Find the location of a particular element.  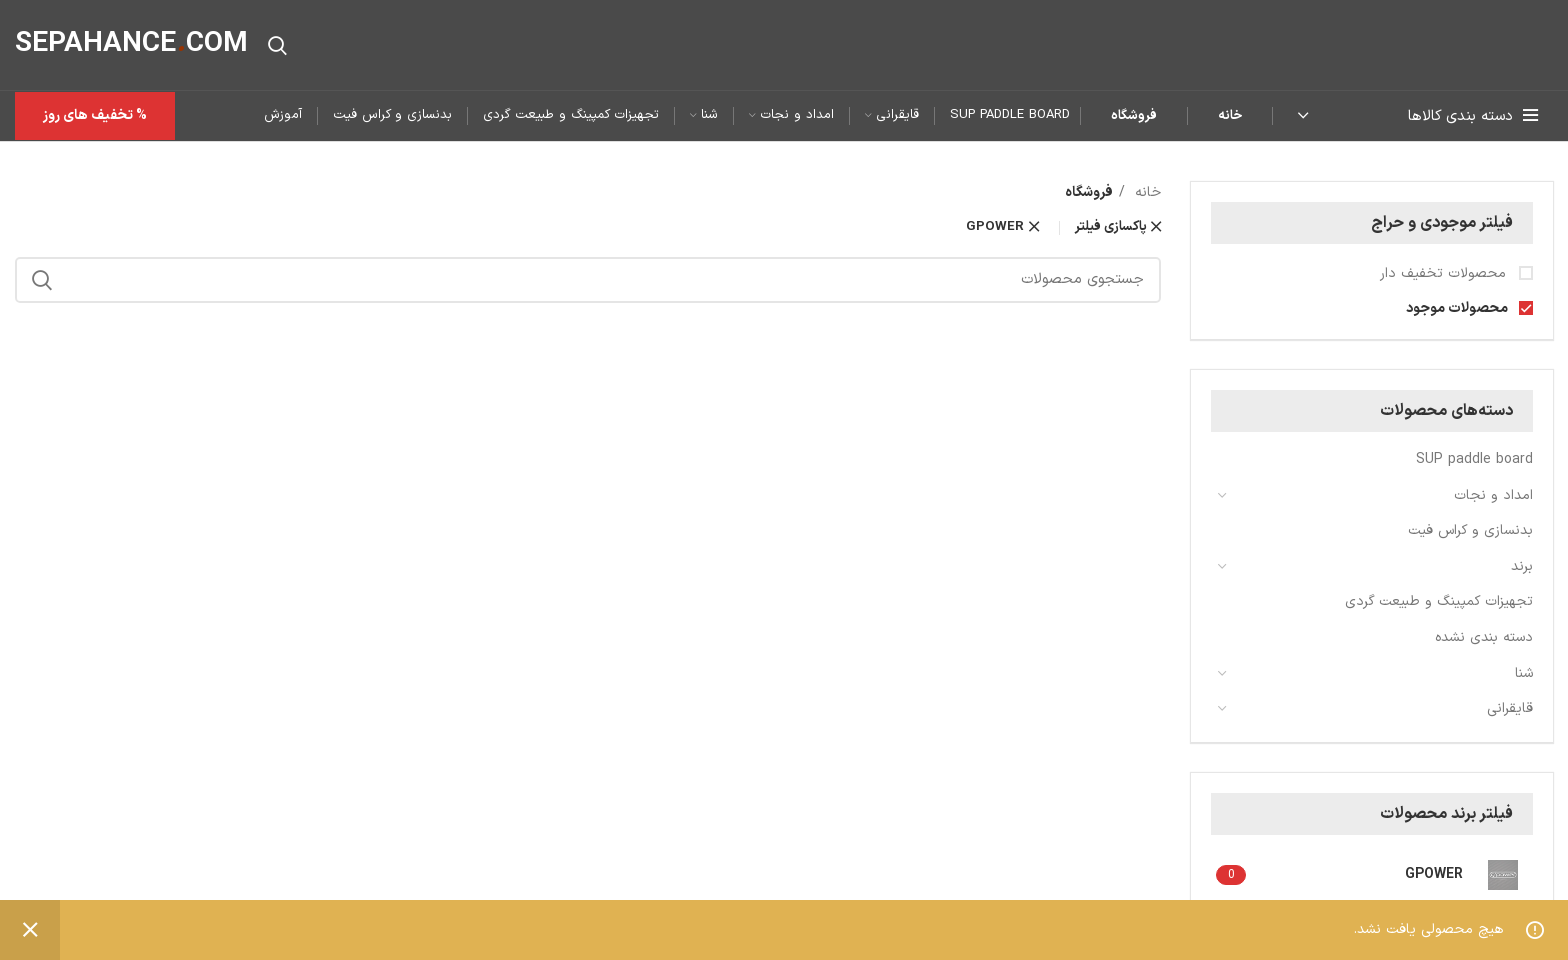

بدنسازی و کراس فیت is located at coordinates (1470, 530).